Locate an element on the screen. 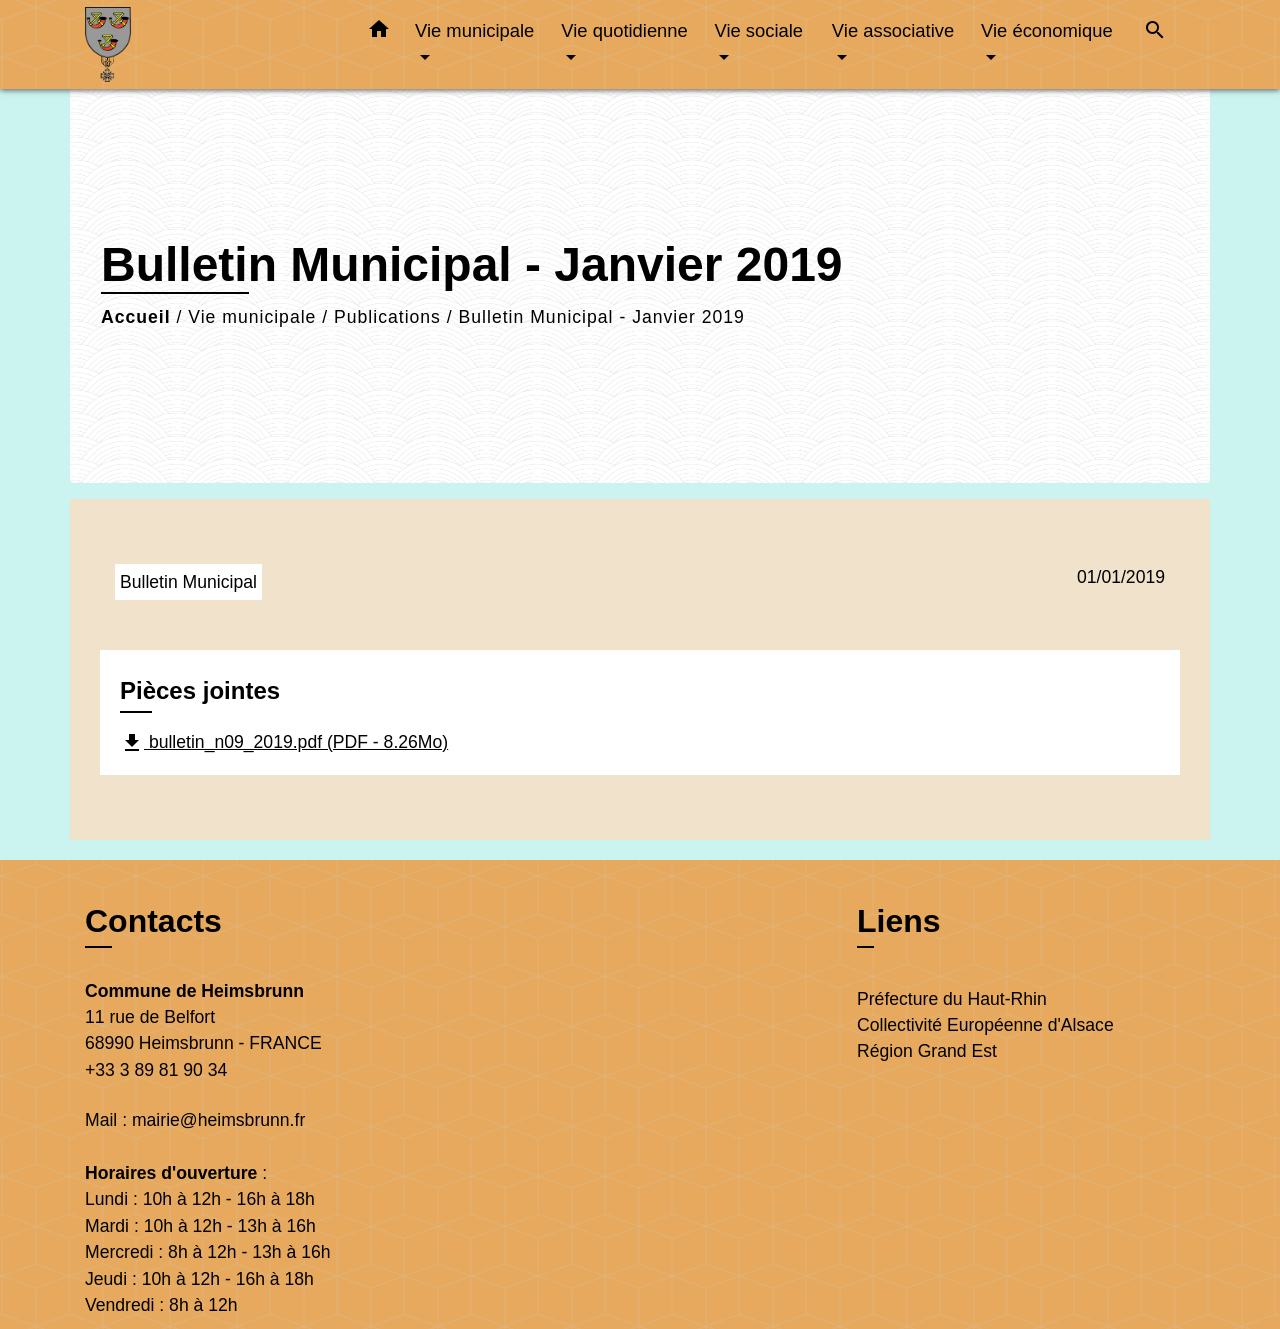 Image resolution: width=1280 pixels, height=1329 pixels. Collectivité Européenne d'Alsace is located at coordinates (985, 1025).